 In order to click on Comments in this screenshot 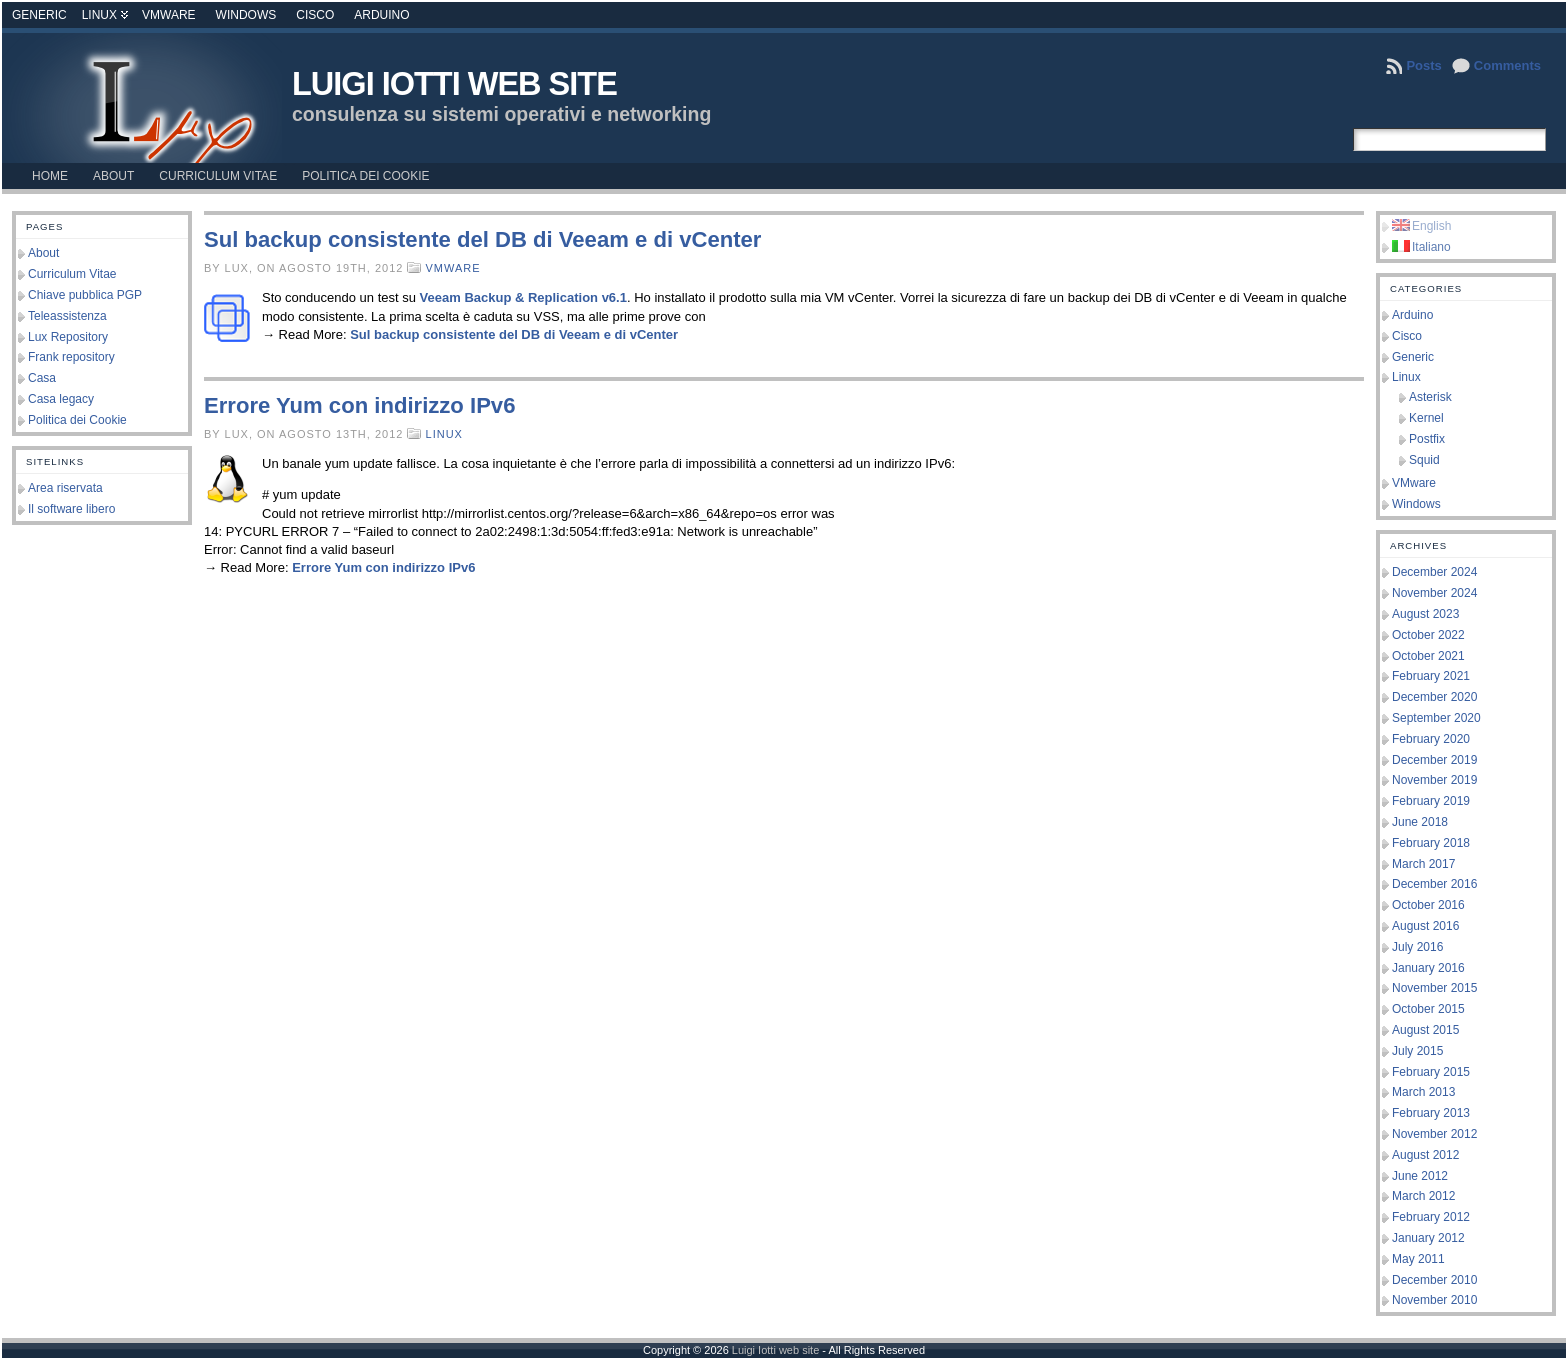, I will do `click(1507, 65)`.